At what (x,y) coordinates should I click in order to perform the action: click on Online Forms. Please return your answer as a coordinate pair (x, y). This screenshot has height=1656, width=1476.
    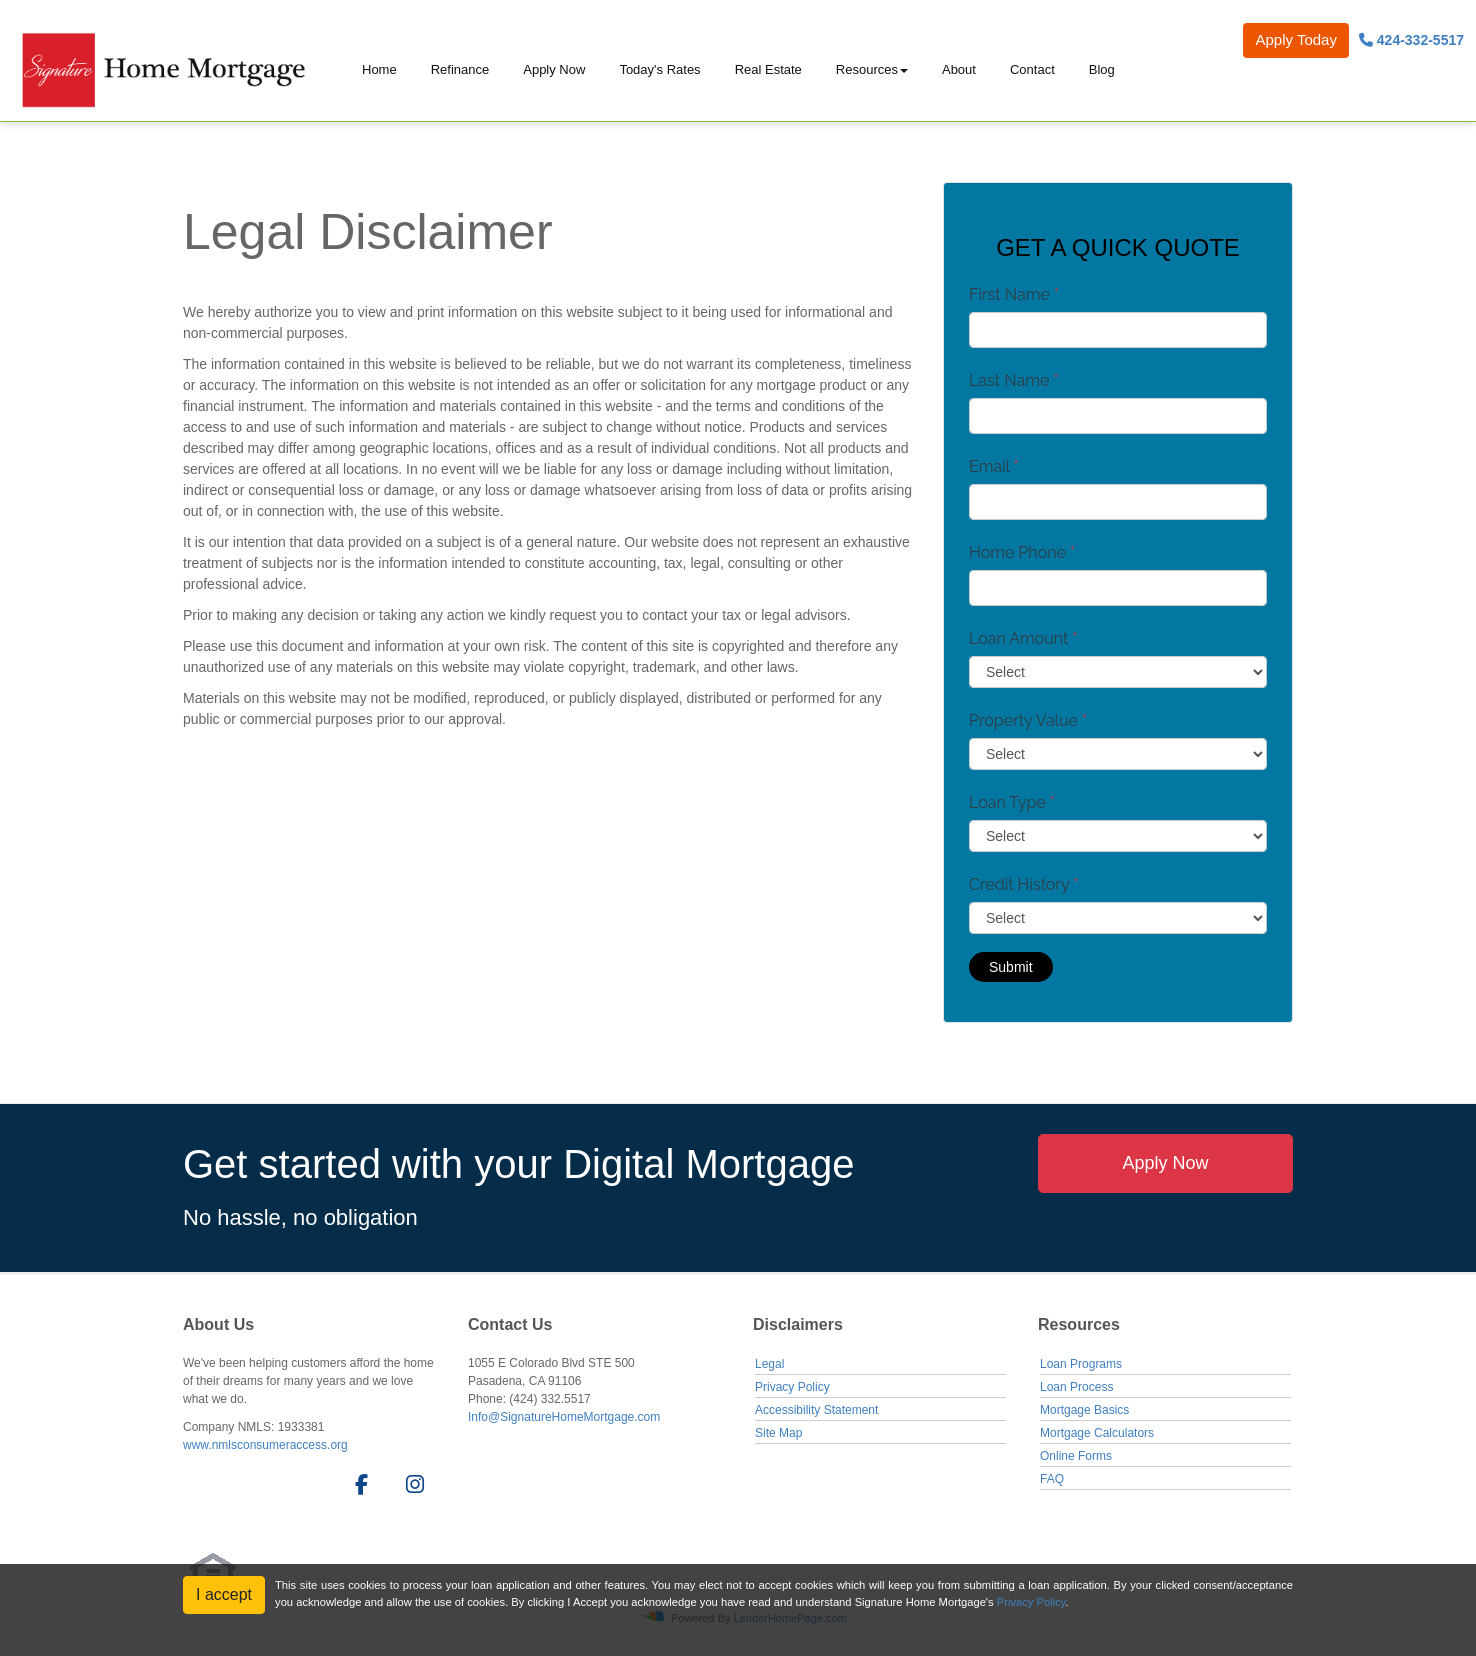
    Looking at the image, I should click on (1076, 1456).